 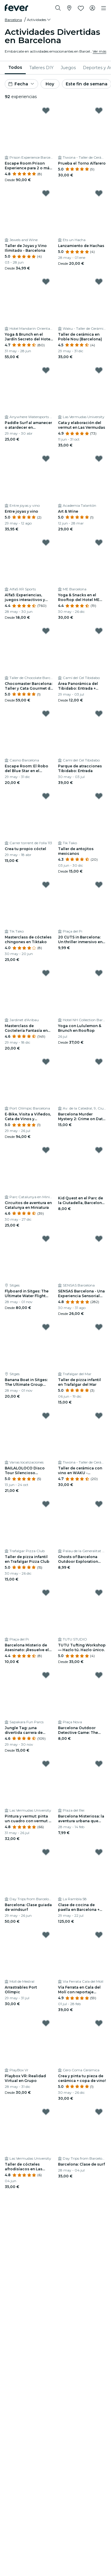 What do you see at coordinates (46, 370) in the screenshot?
I see `[Mark Paddle Surf al amanecer o atardecer en Barcelona as favorite]` at bounding box center [46, 370].